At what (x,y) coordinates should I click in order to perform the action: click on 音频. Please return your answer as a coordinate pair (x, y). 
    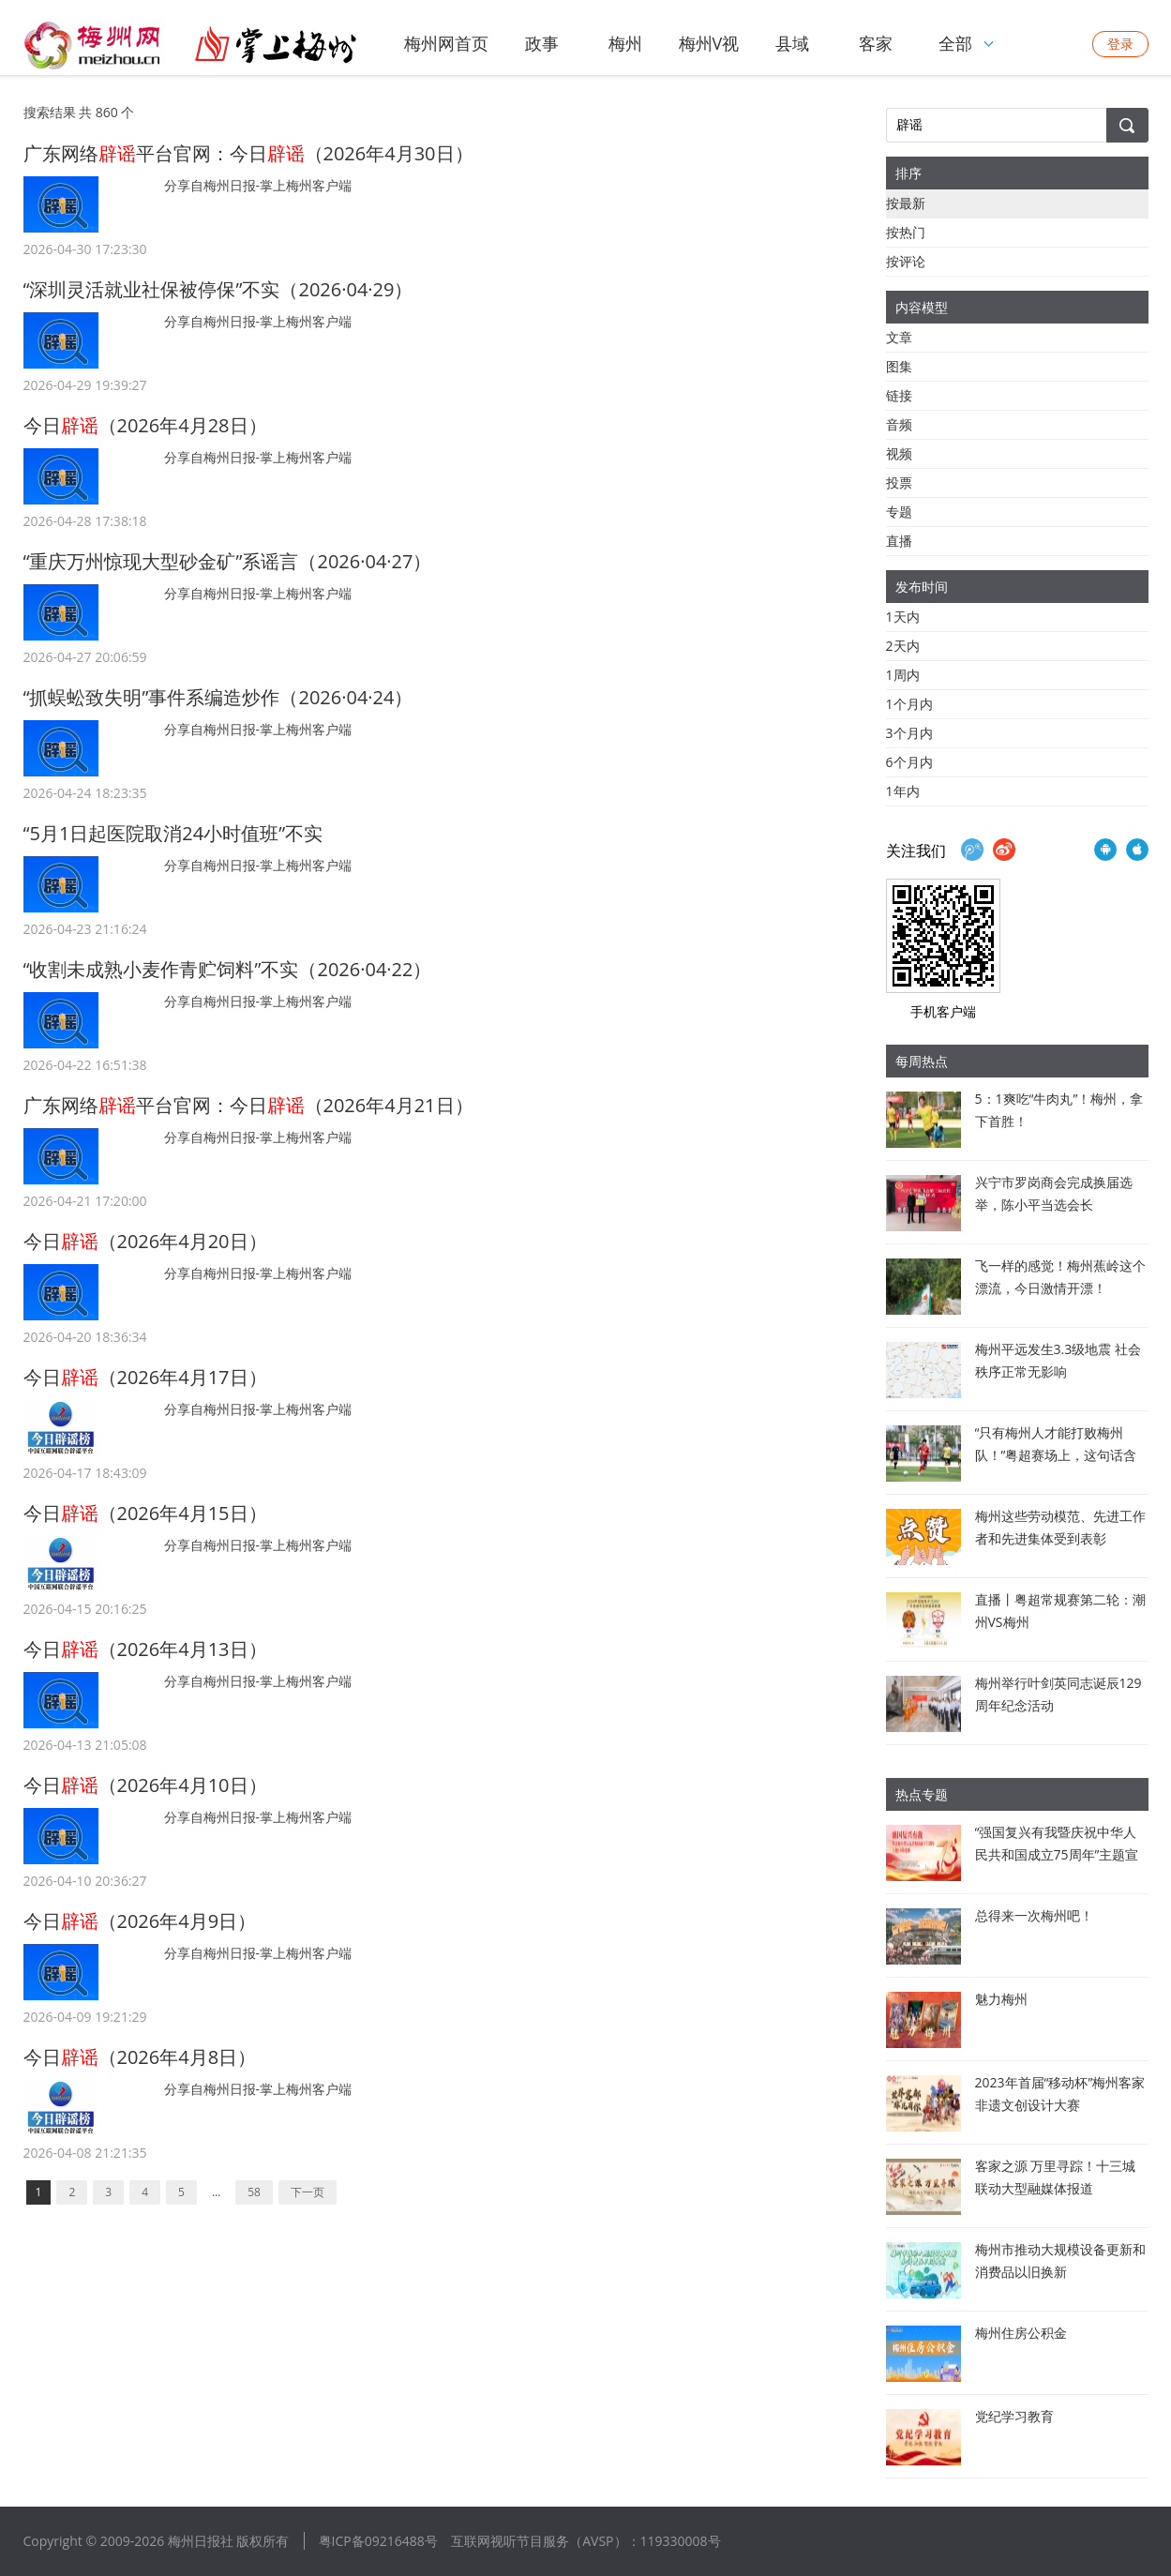
    Looking at the image, I should click on (899, 424).